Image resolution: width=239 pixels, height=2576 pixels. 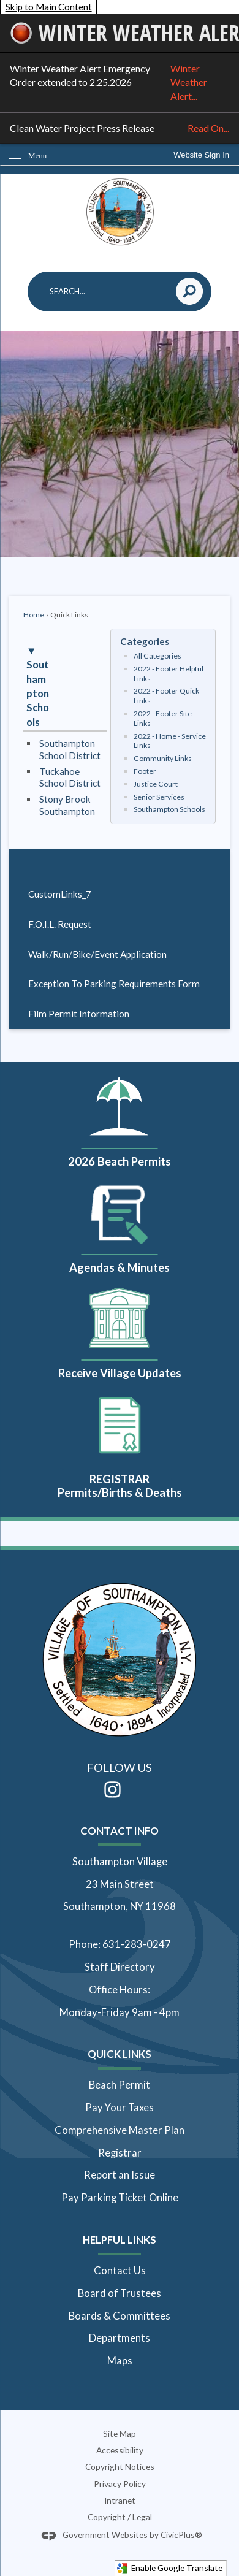 What do you see at coordinates (119, 2361) in the screenshot?
I see `Maps` at bounding box center [119, 2361].